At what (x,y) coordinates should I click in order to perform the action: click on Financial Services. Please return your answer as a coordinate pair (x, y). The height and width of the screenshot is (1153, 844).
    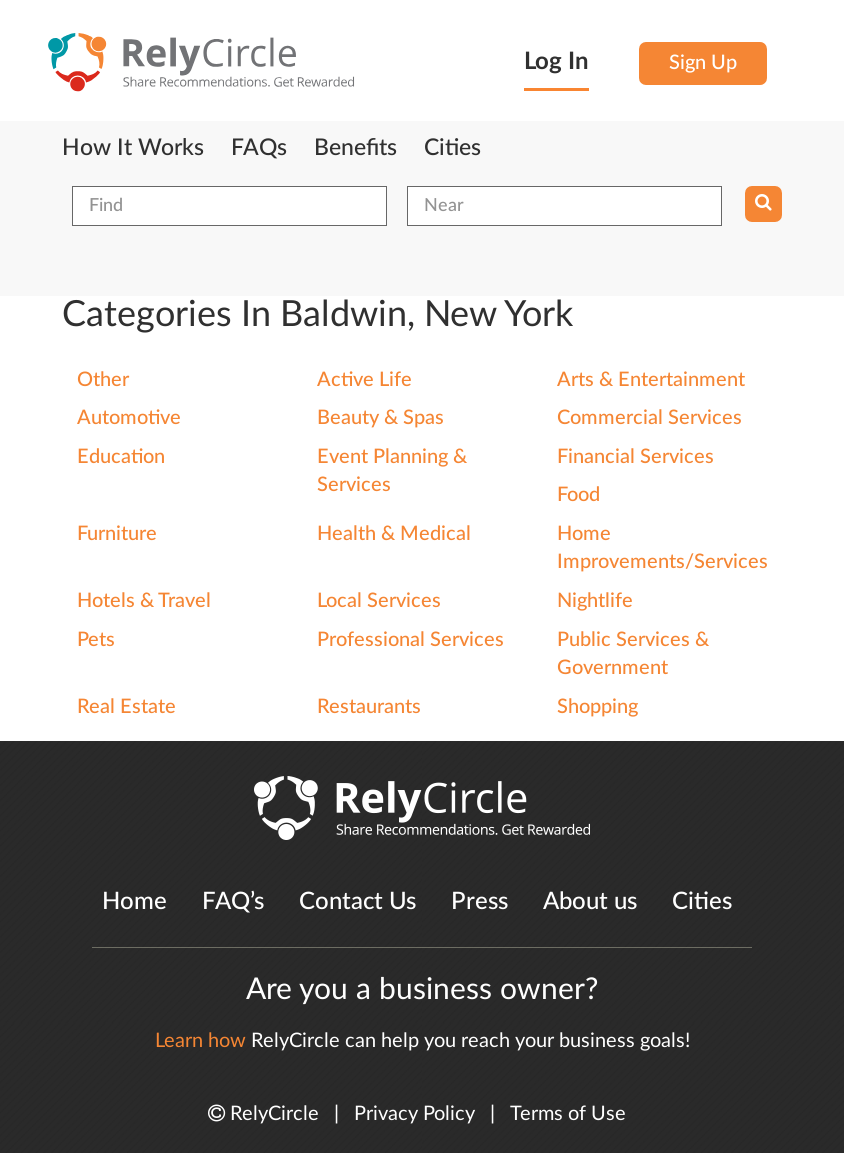
    Looking at the image, I should click on (635, 457).